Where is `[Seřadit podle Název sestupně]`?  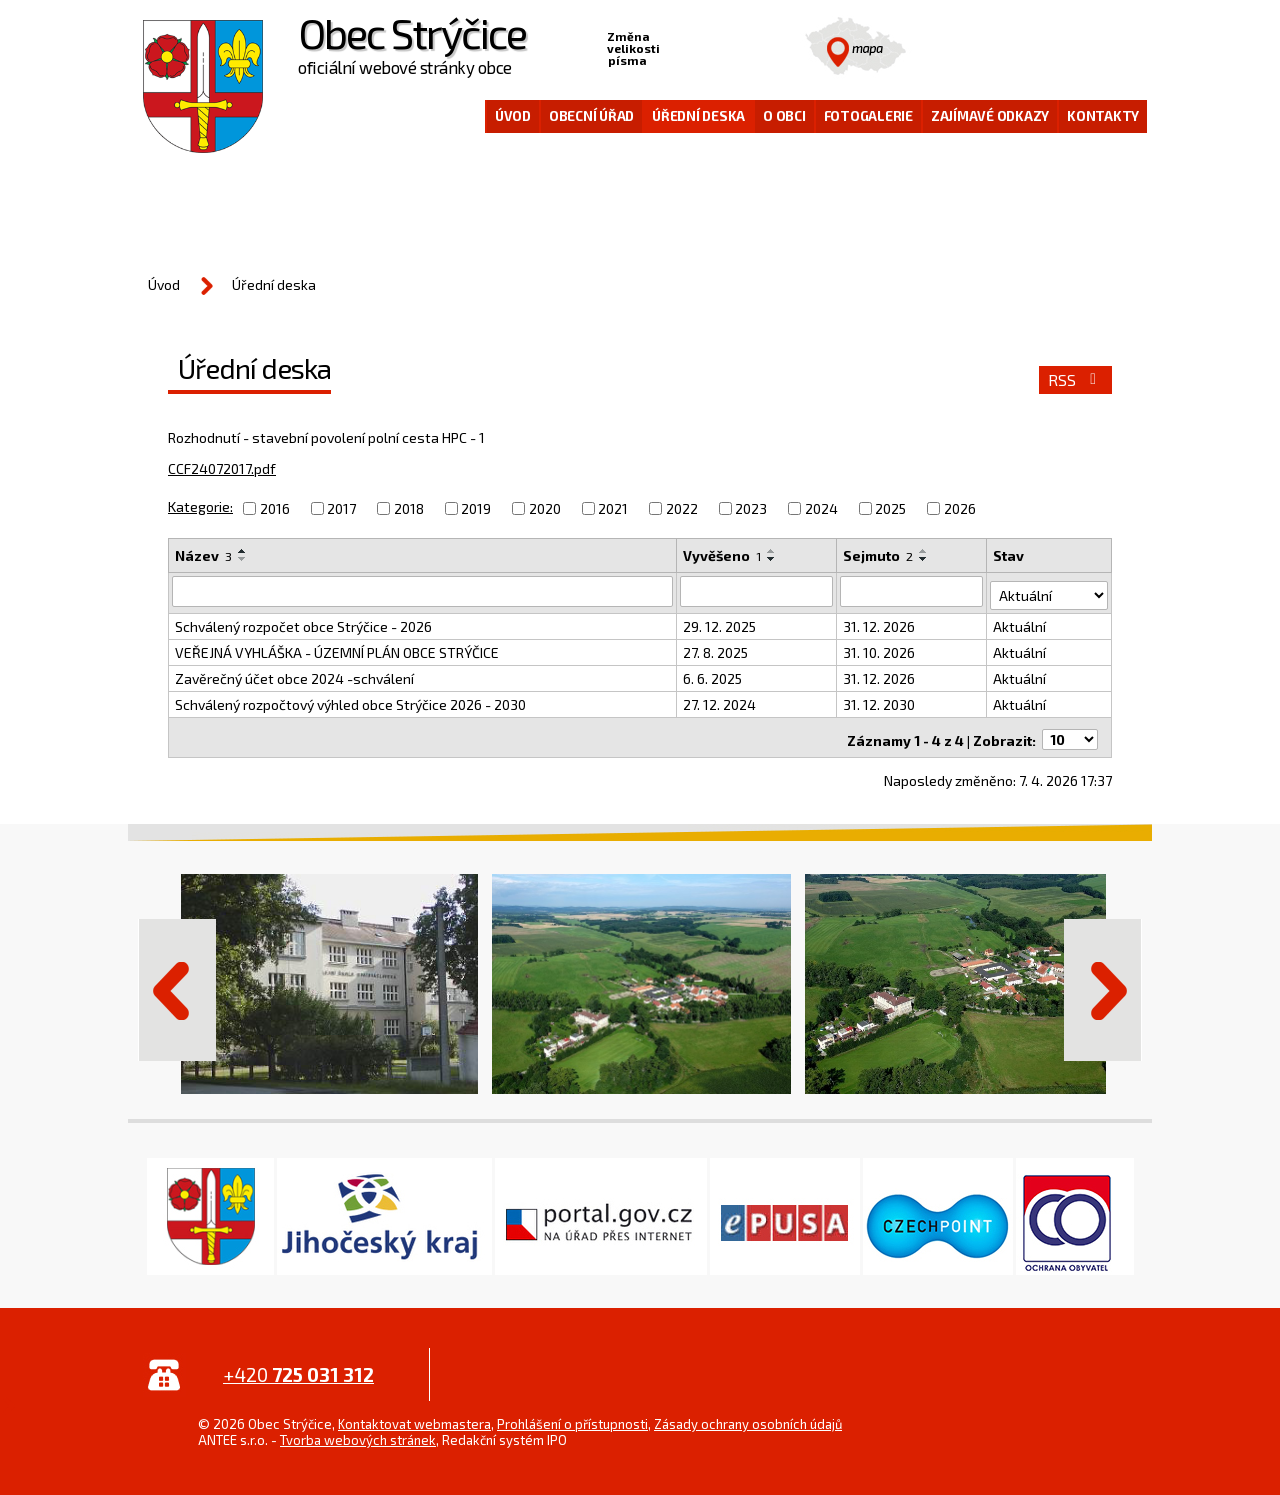
[Seřadit podle Název sestupně] is located at coordinates (243, 559).